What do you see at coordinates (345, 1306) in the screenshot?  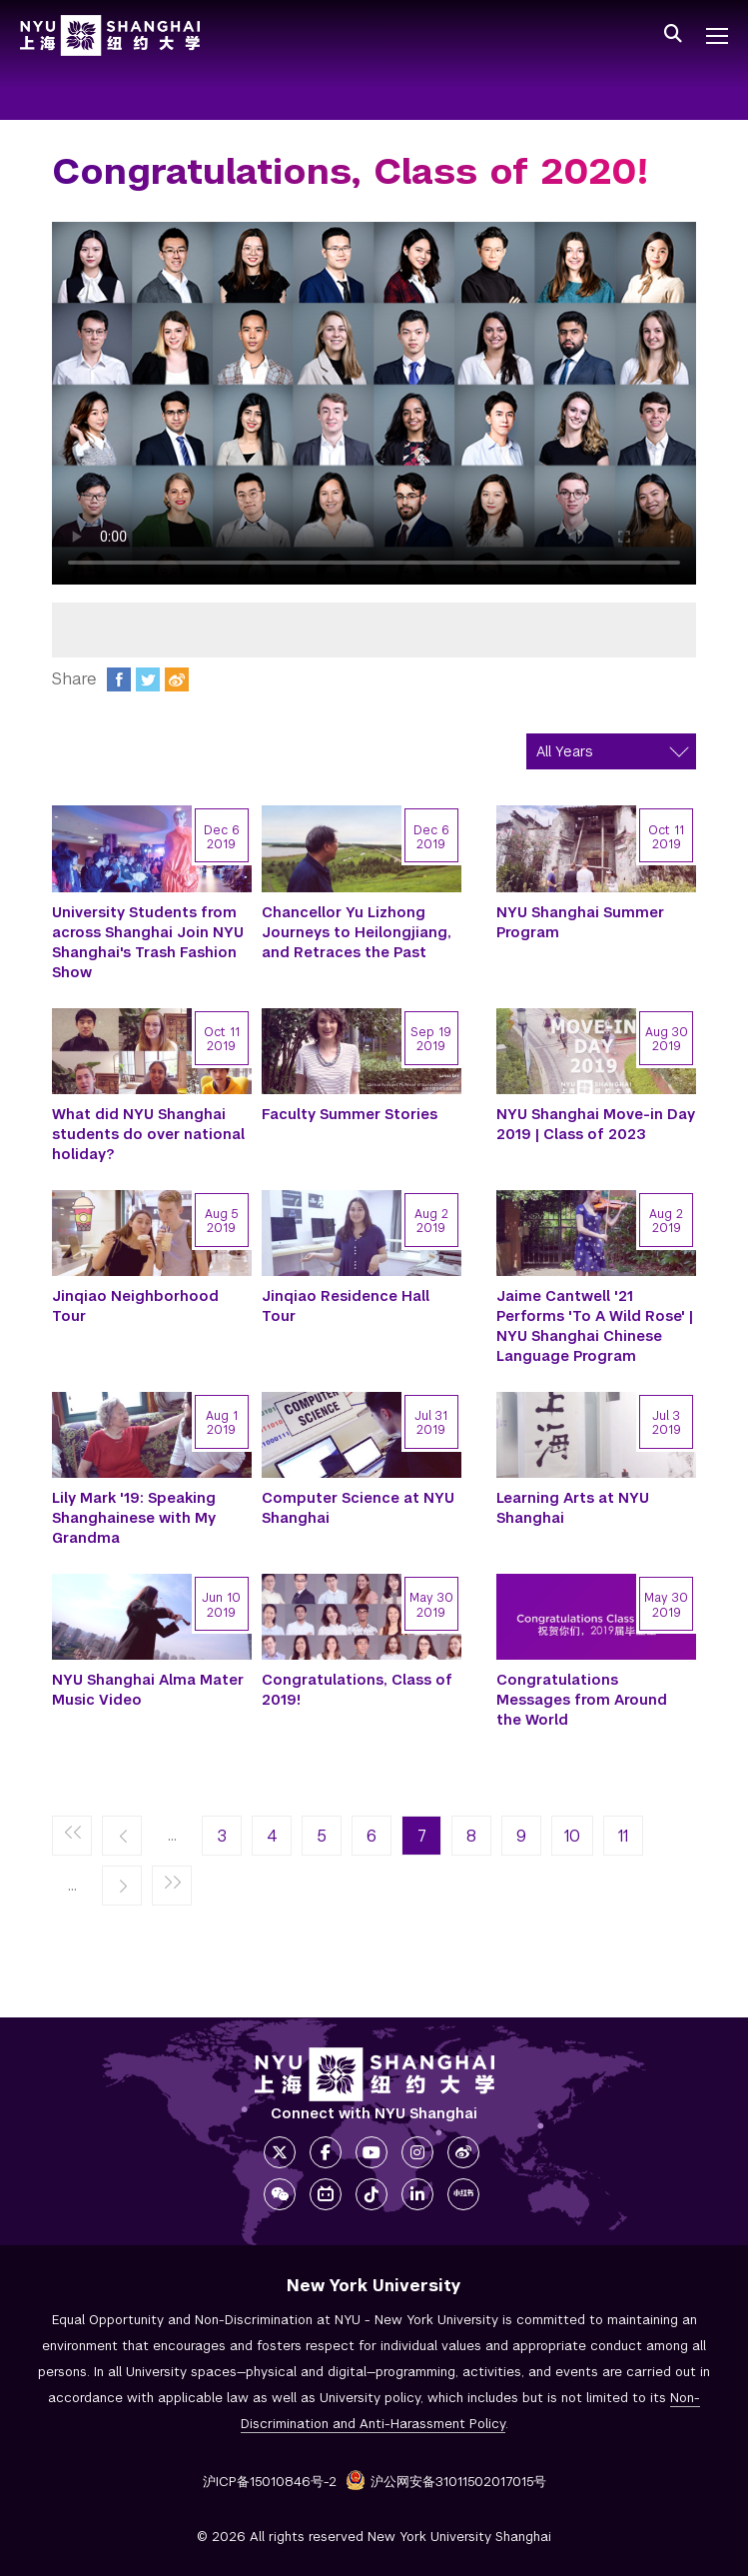 I see `Jinqiao Residence Hall Tour` at bounding box center [345, 1306].